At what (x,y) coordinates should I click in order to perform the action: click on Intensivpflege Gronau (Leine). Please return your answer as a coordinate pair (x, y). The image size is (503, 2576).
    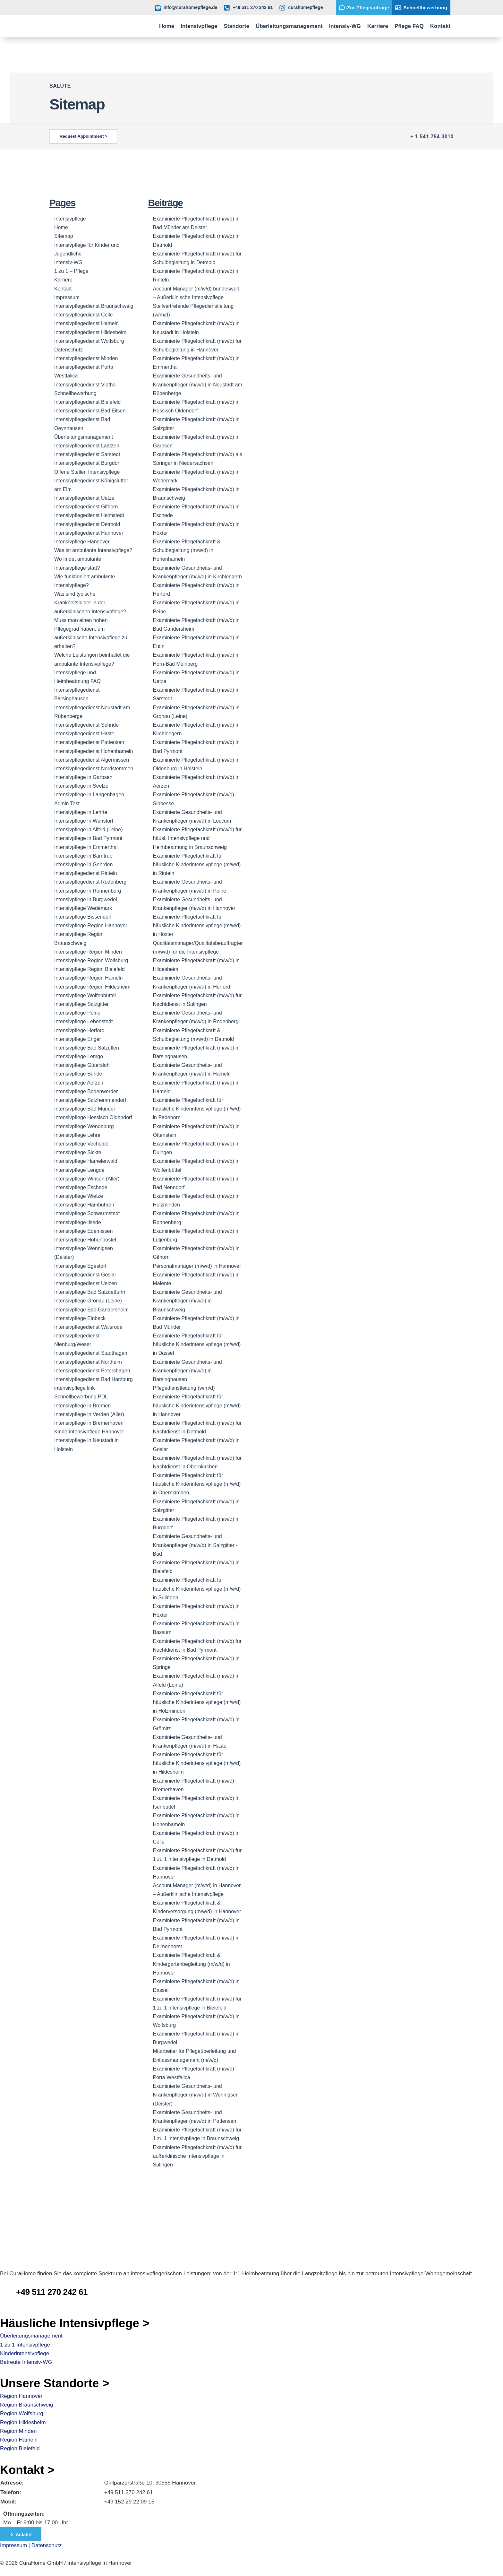
    Looking at the image, I should click on (88, 1300).